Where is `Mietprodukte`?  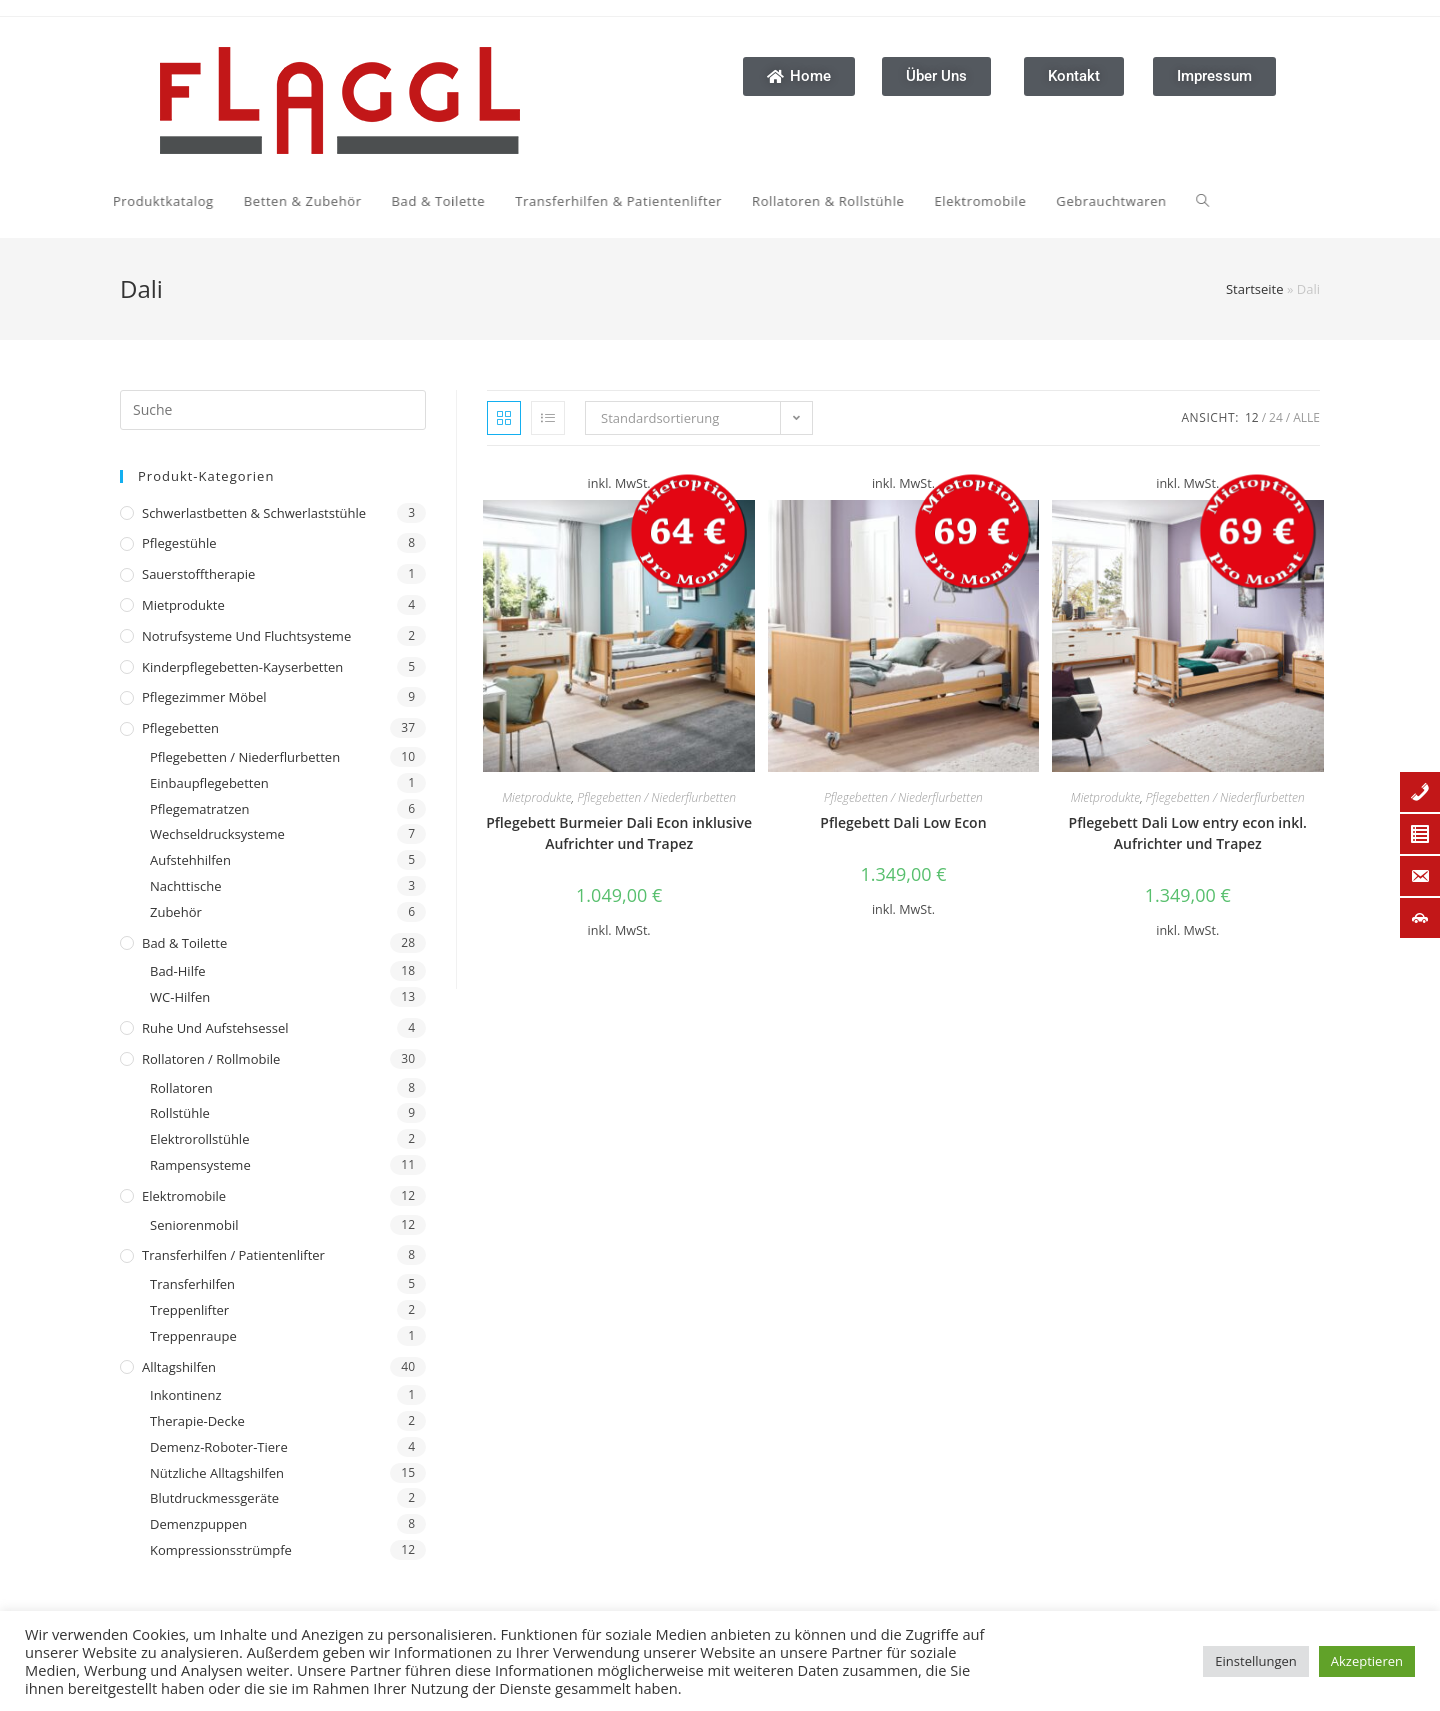 Mietprodukte is located at coordinates (183, 605).